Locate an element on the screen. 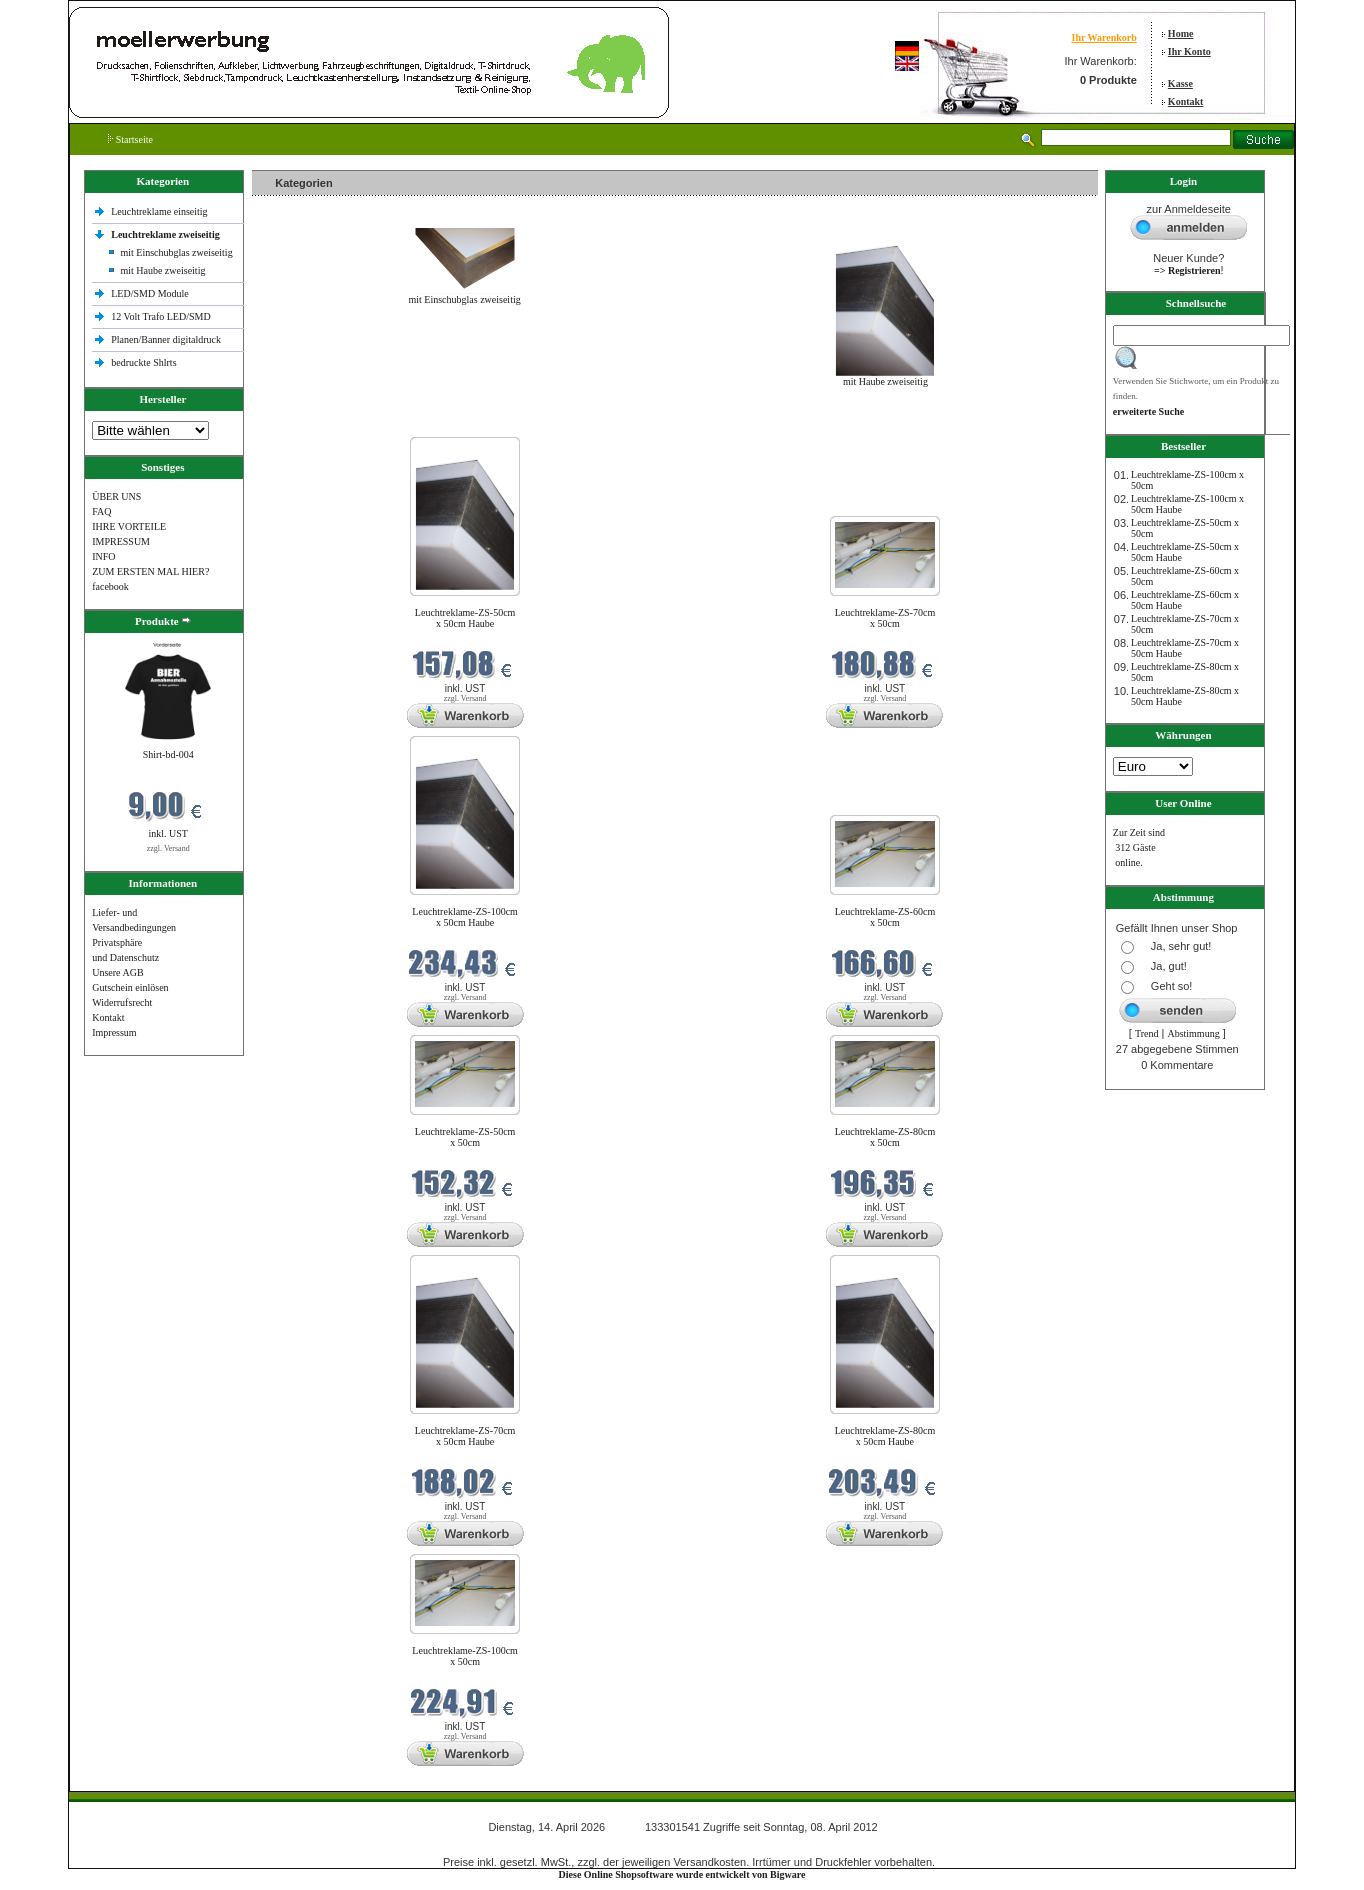 The height and width of the screenshot is (1890, 1364). Ihr Konto is located at coordinates (1189, 51).